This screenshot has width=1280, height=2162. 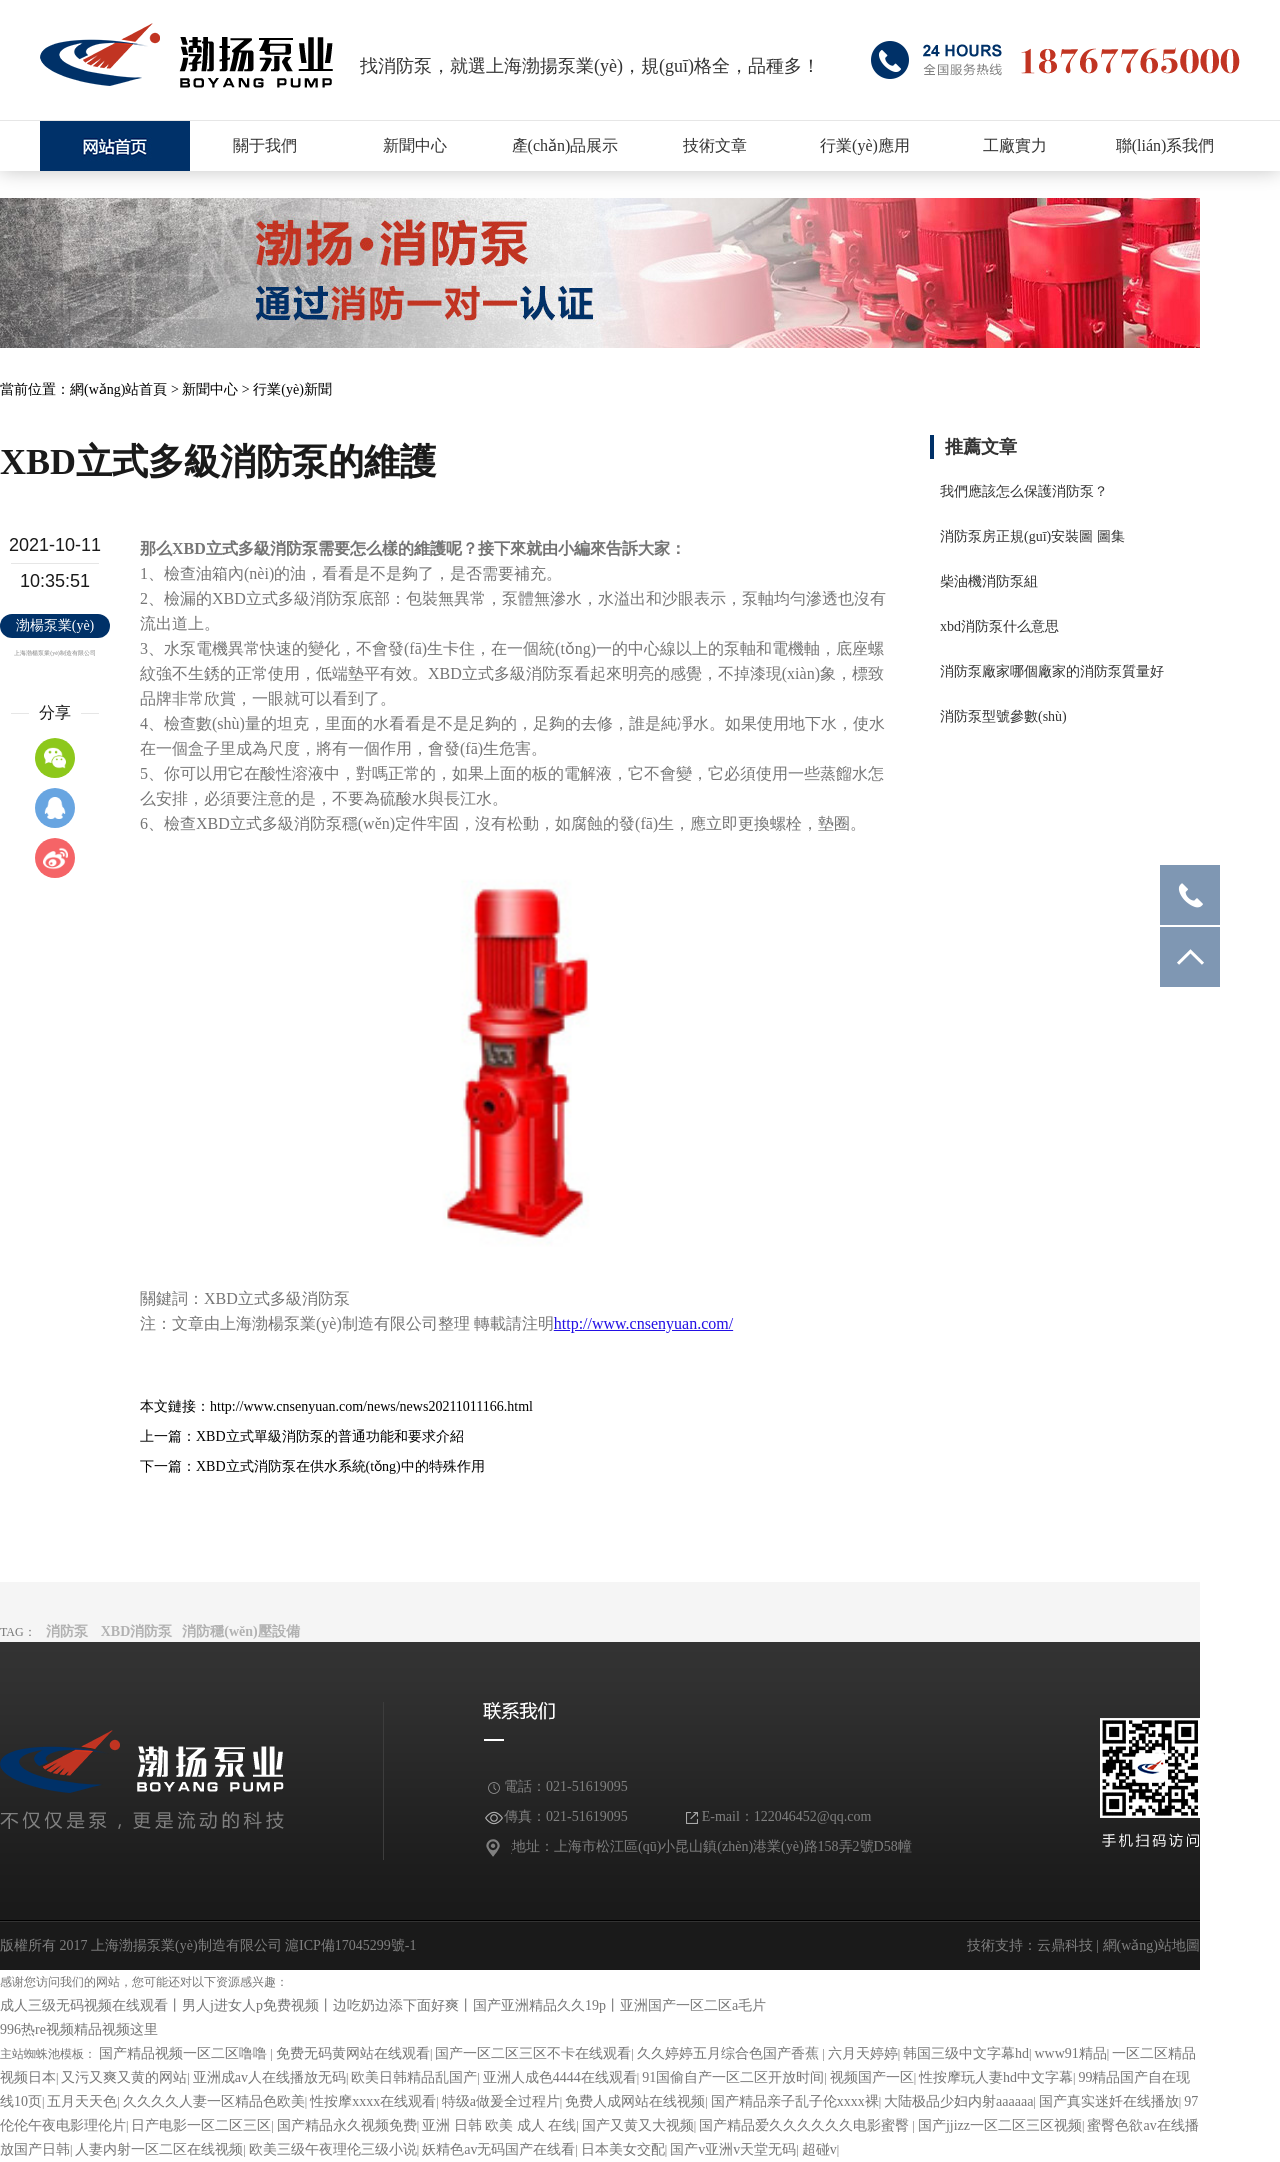 What do you see at coordinates (1109, 2101) in the screenshot?
I see `国产真实迷奷在线播放` at bounding box center [1109, 2101].